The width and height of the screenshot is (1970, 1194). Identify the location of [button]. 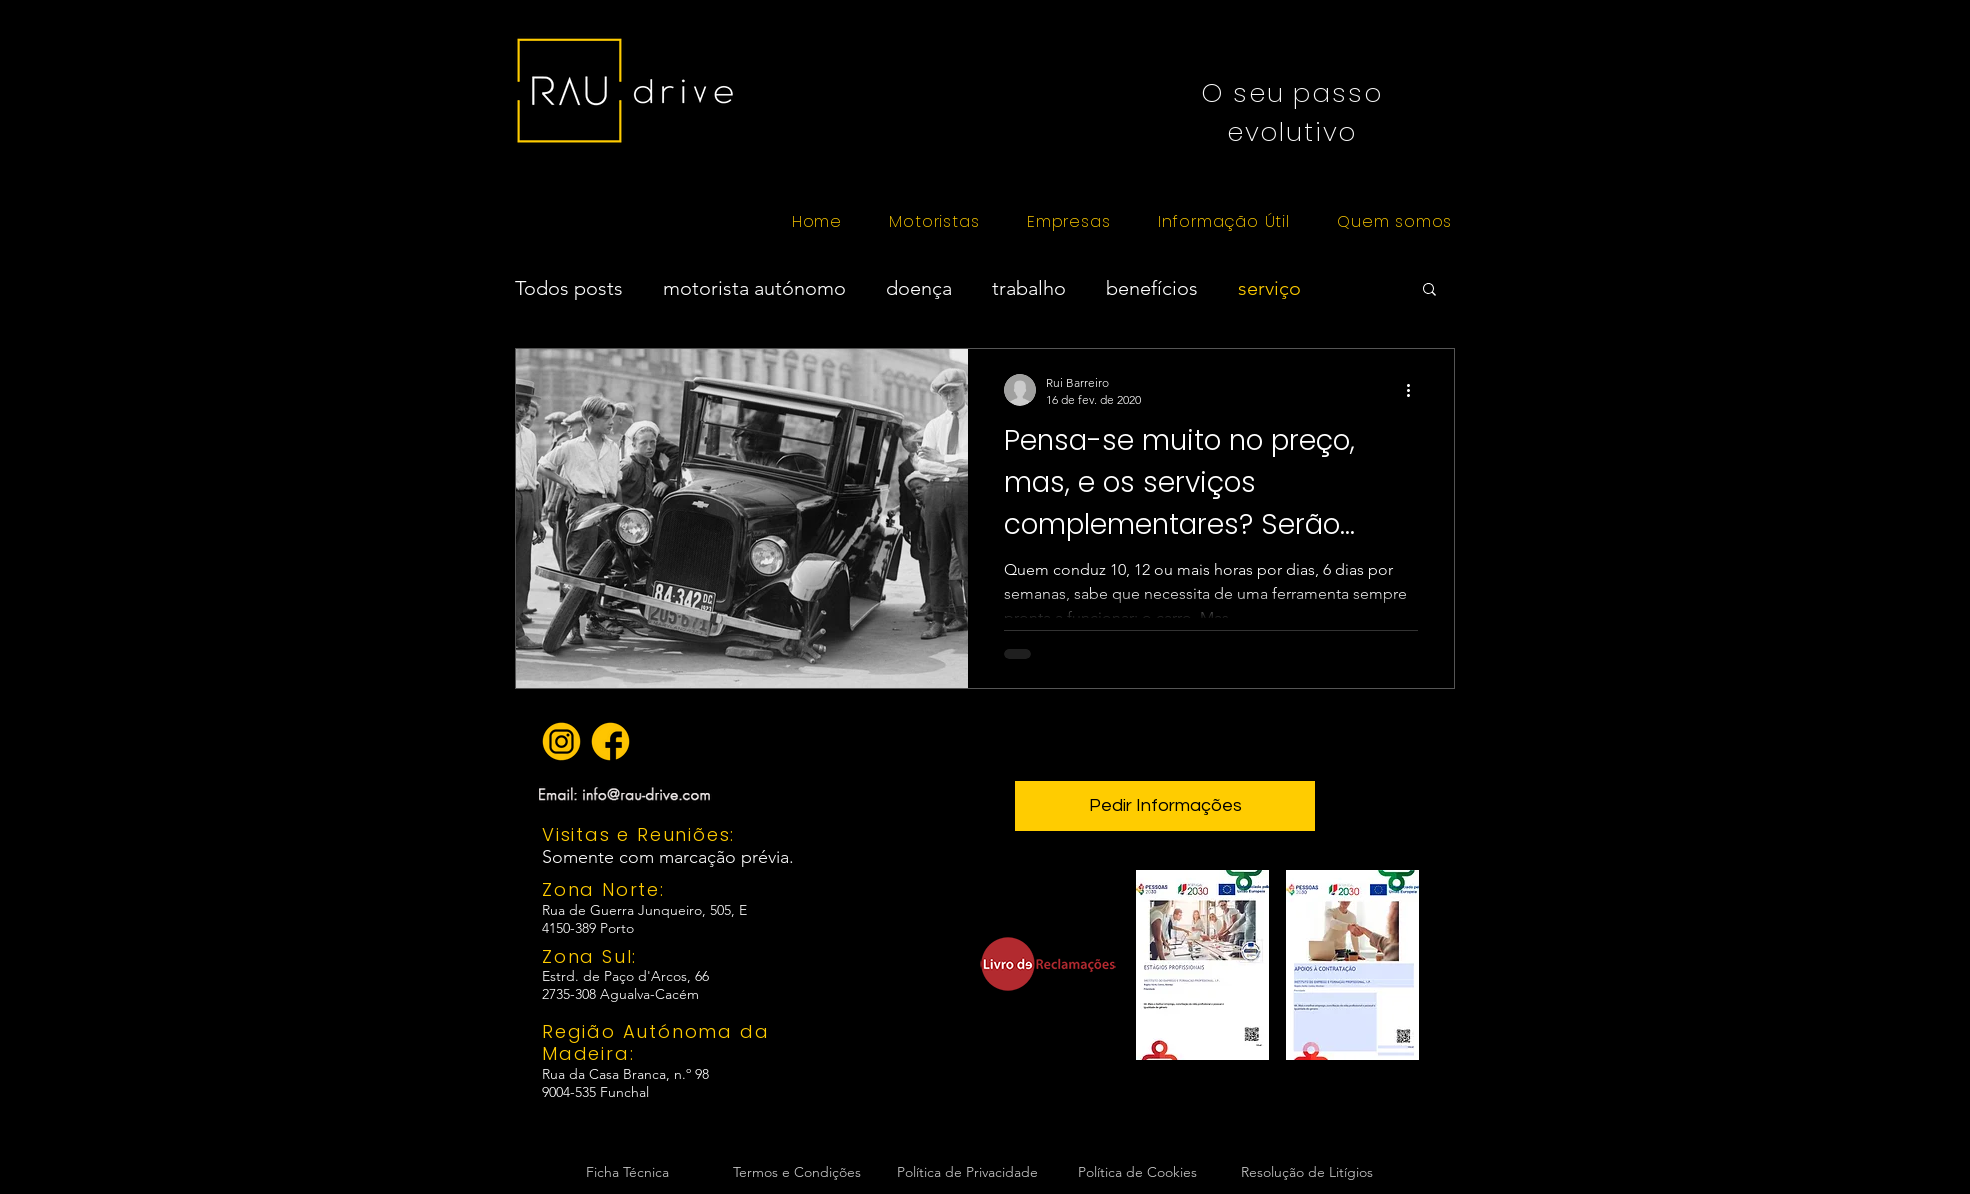
(934, 222).